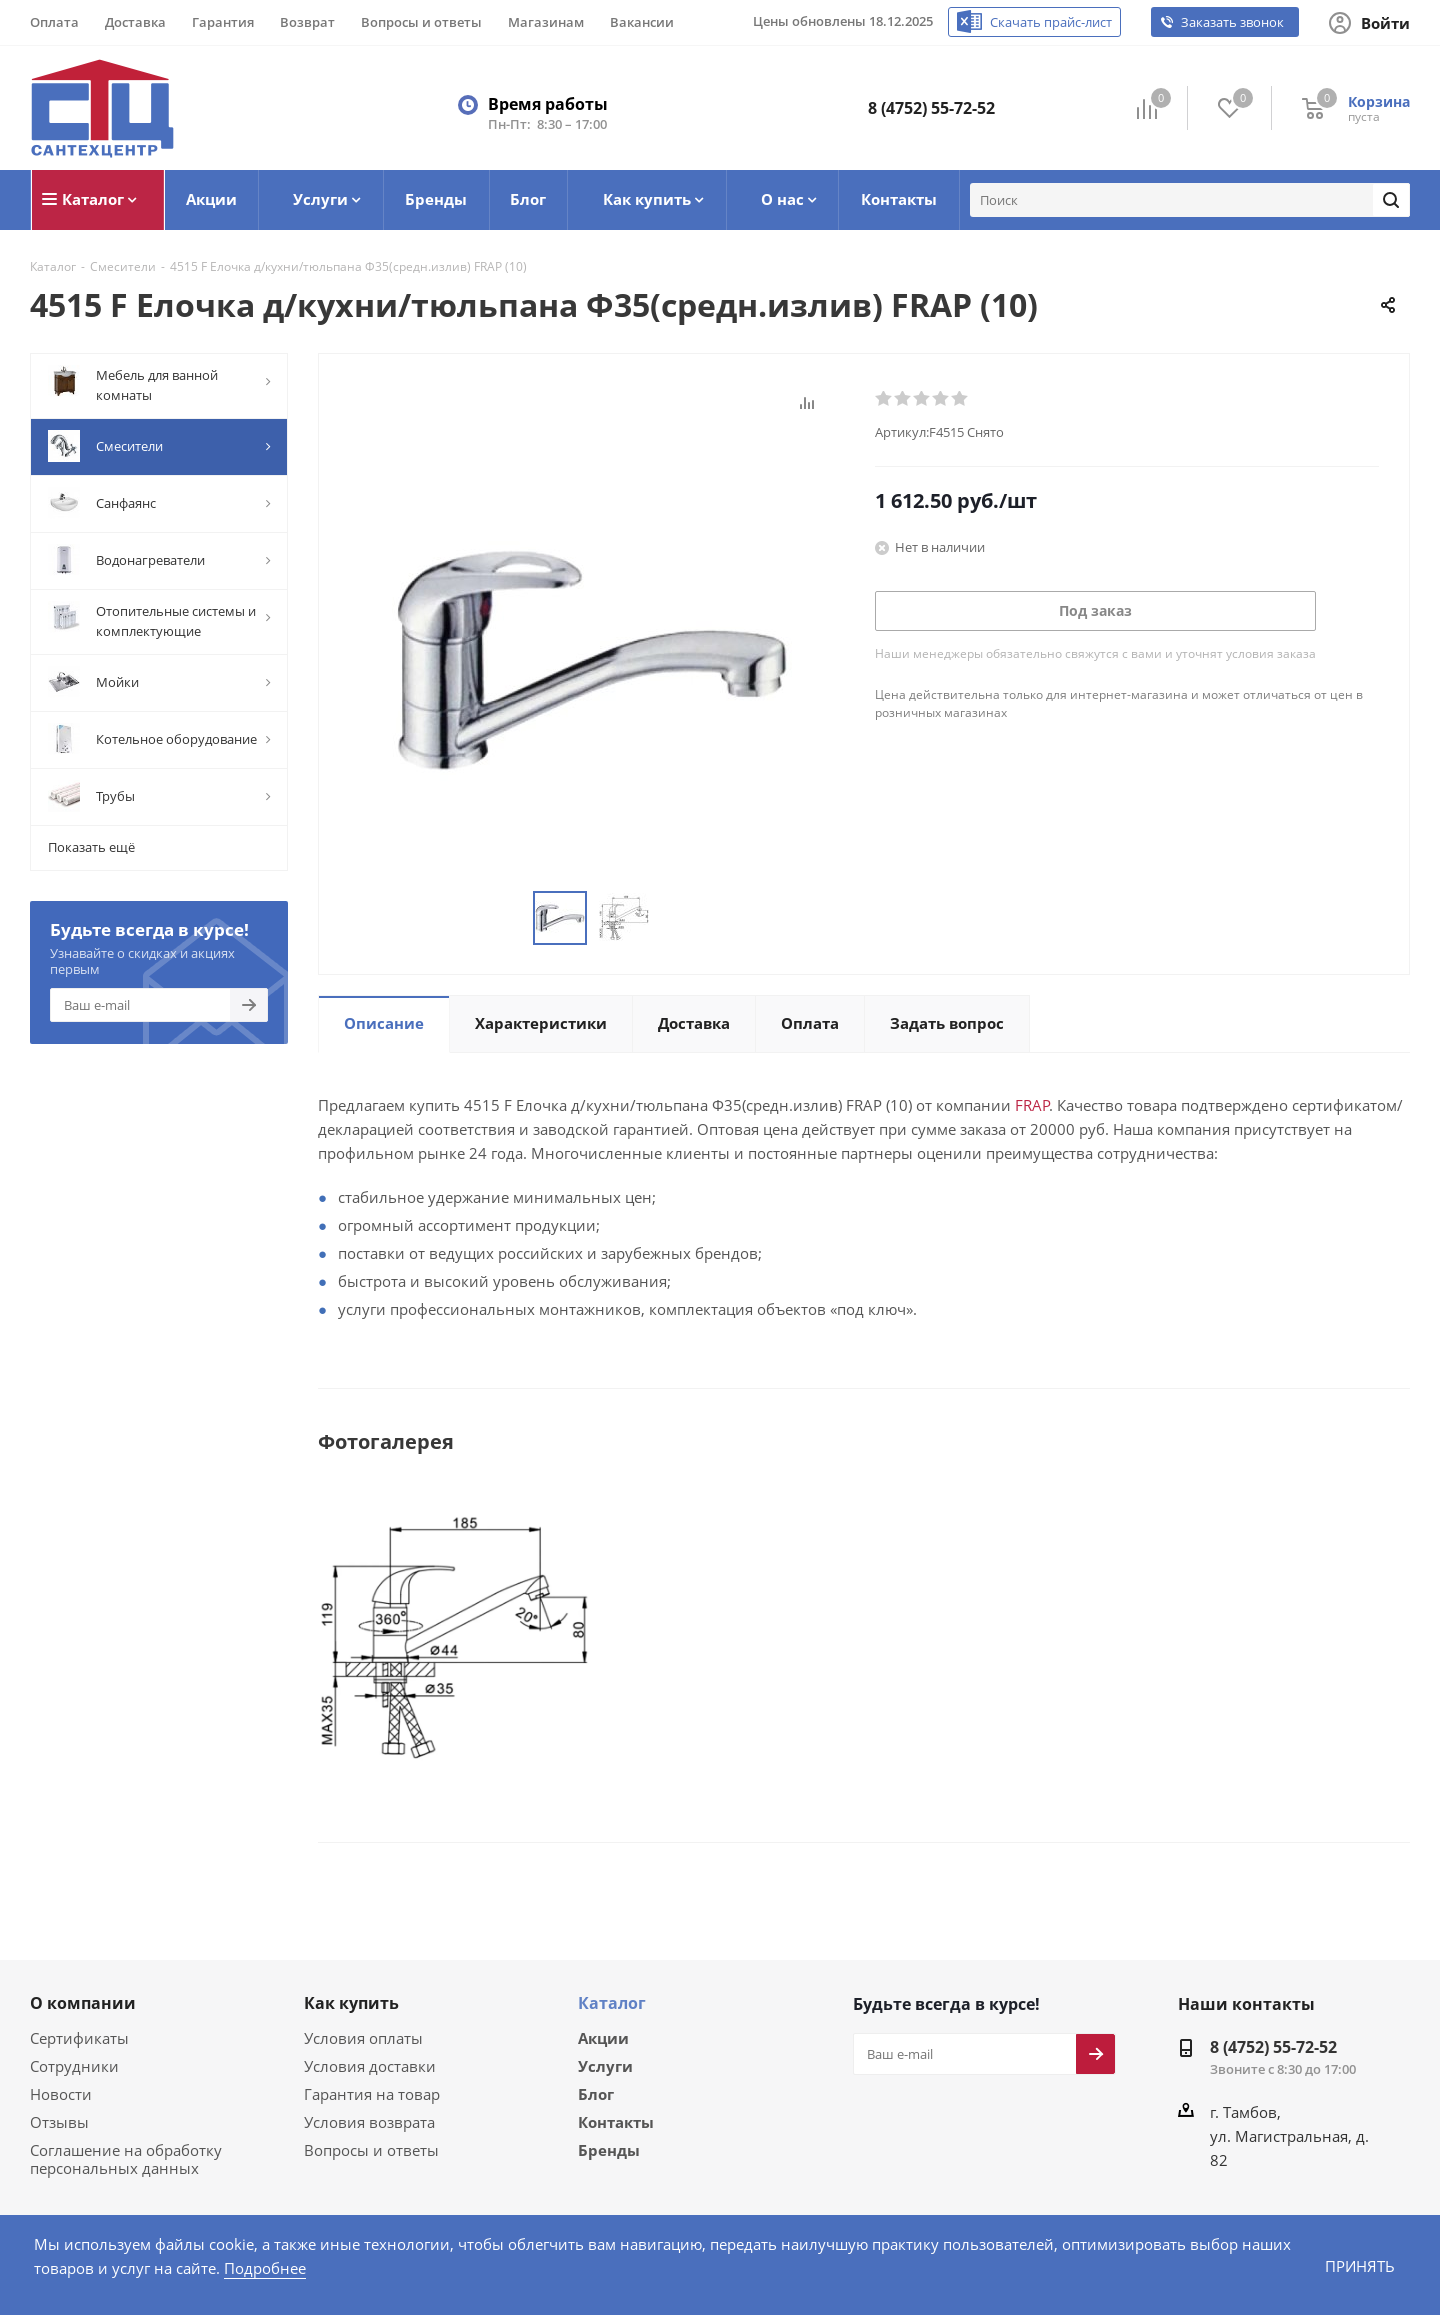 This screenshot has height=2315, width=1440. What do you see at coordinates (366, 2064) in the screenshot?
I see `Условия доставки` at bounding box center [366, 2064].